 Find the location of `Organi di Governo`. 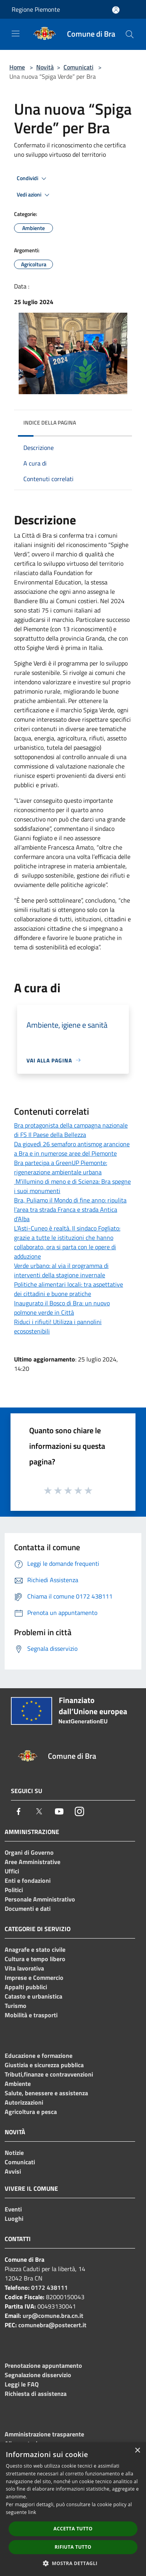

Organi di Governo is located at coordinates (29, 1852).